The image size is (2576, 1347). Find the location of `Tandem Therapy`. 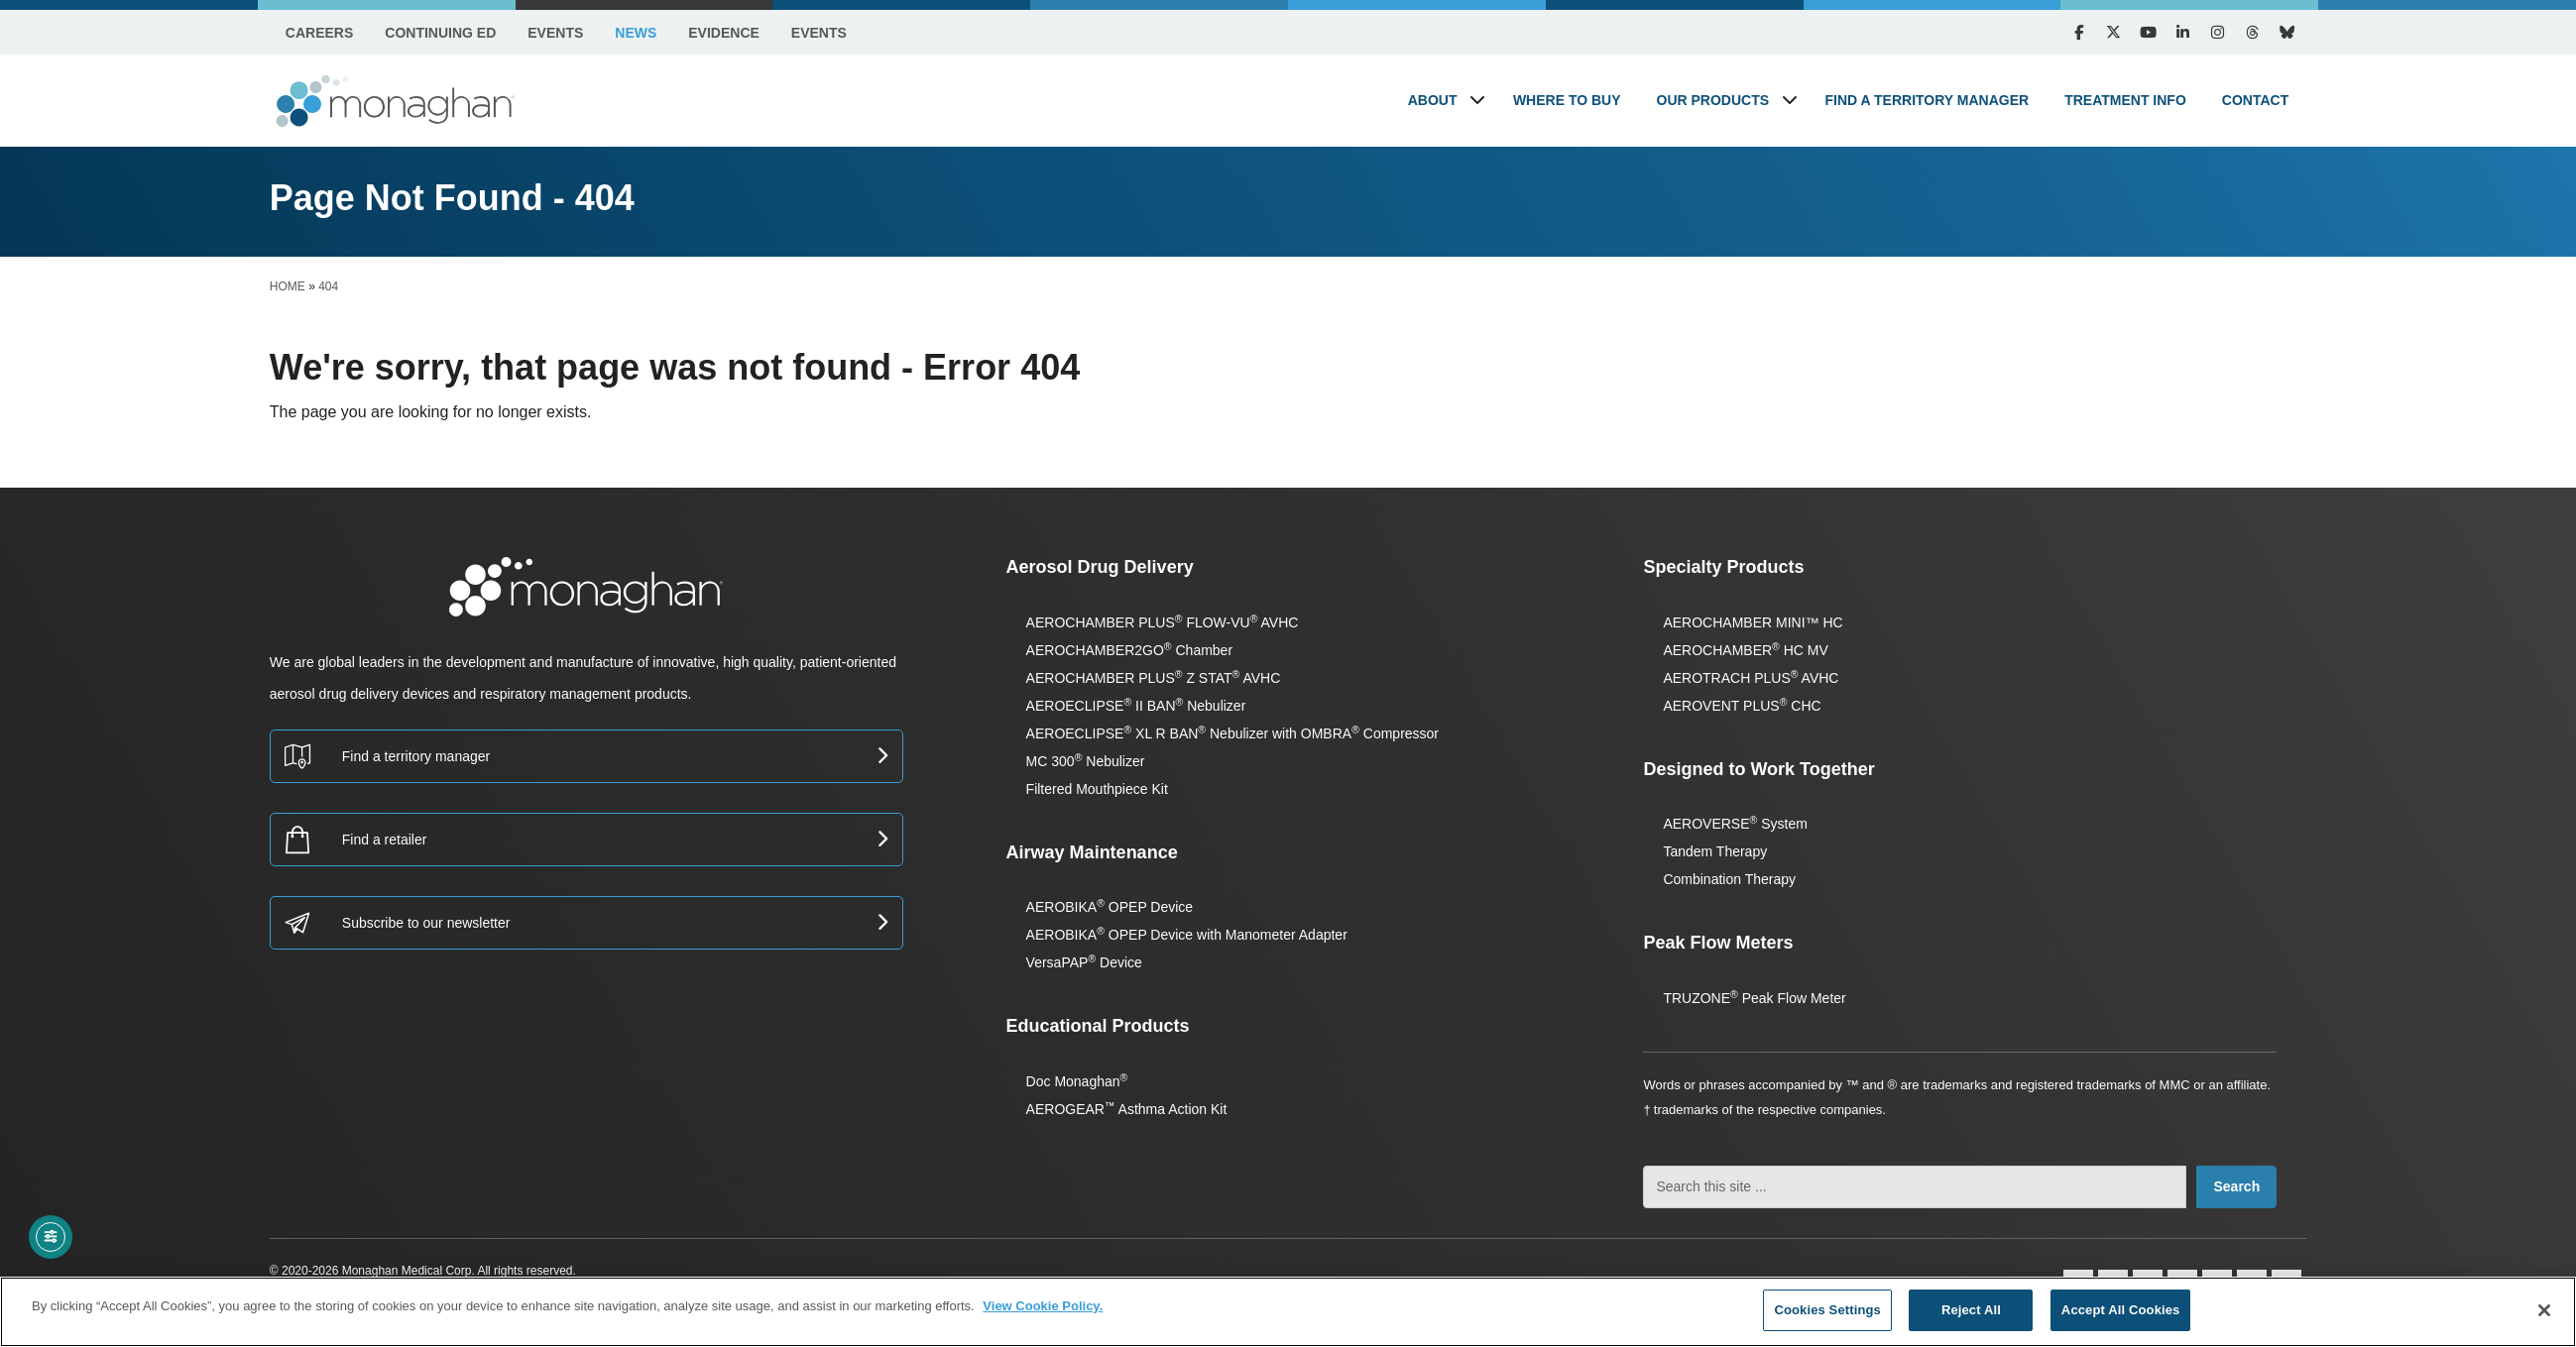

Tandem Therapy is located at coordinates (1715, 851).